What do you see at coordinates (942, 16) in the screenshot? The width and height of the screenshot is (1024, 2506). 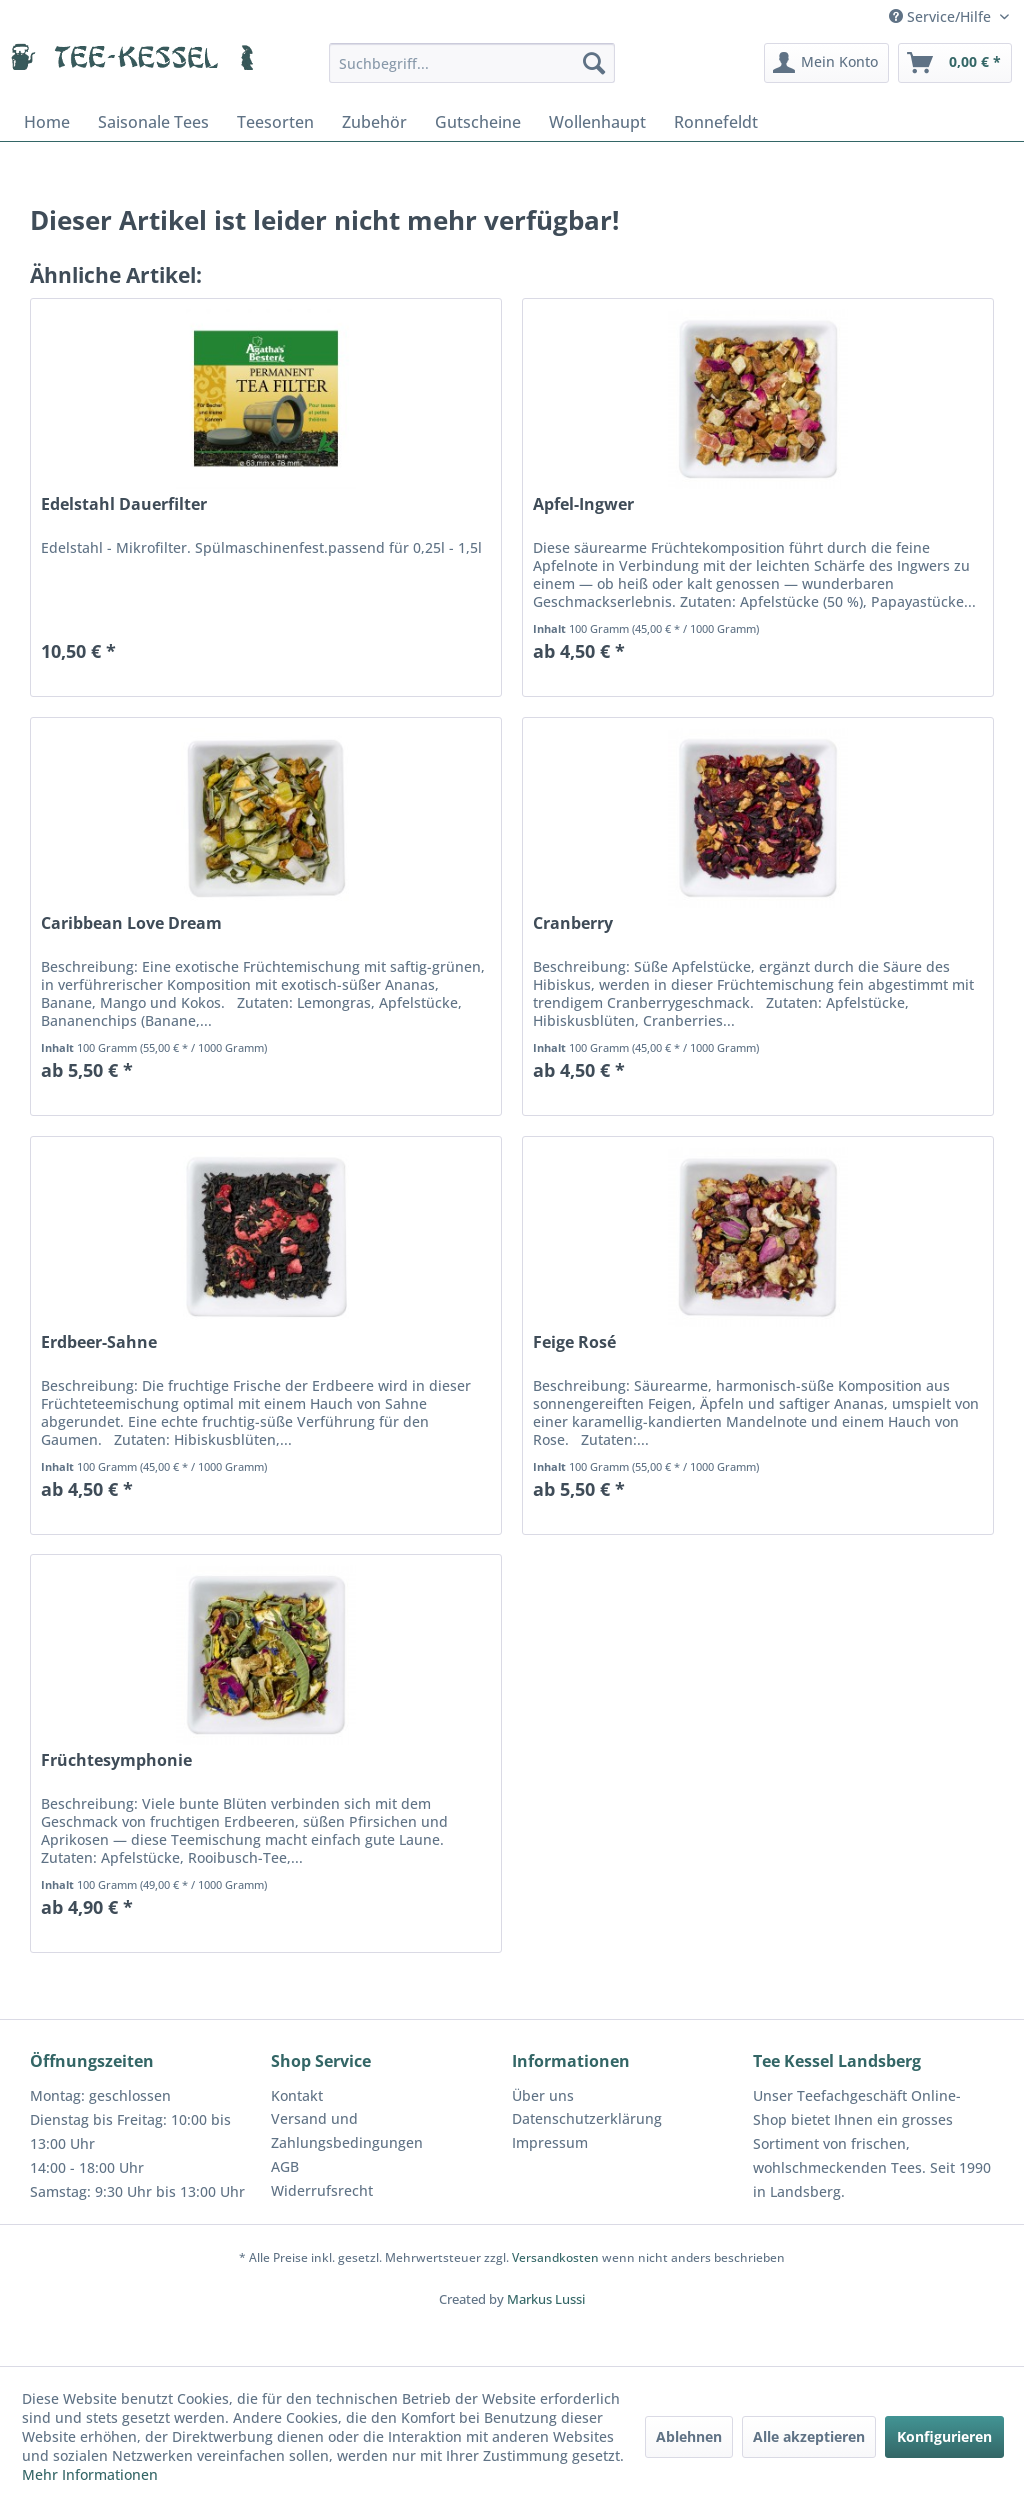 I see `Service/Hilfe [menuitem]` at bounding box center [942, 16].